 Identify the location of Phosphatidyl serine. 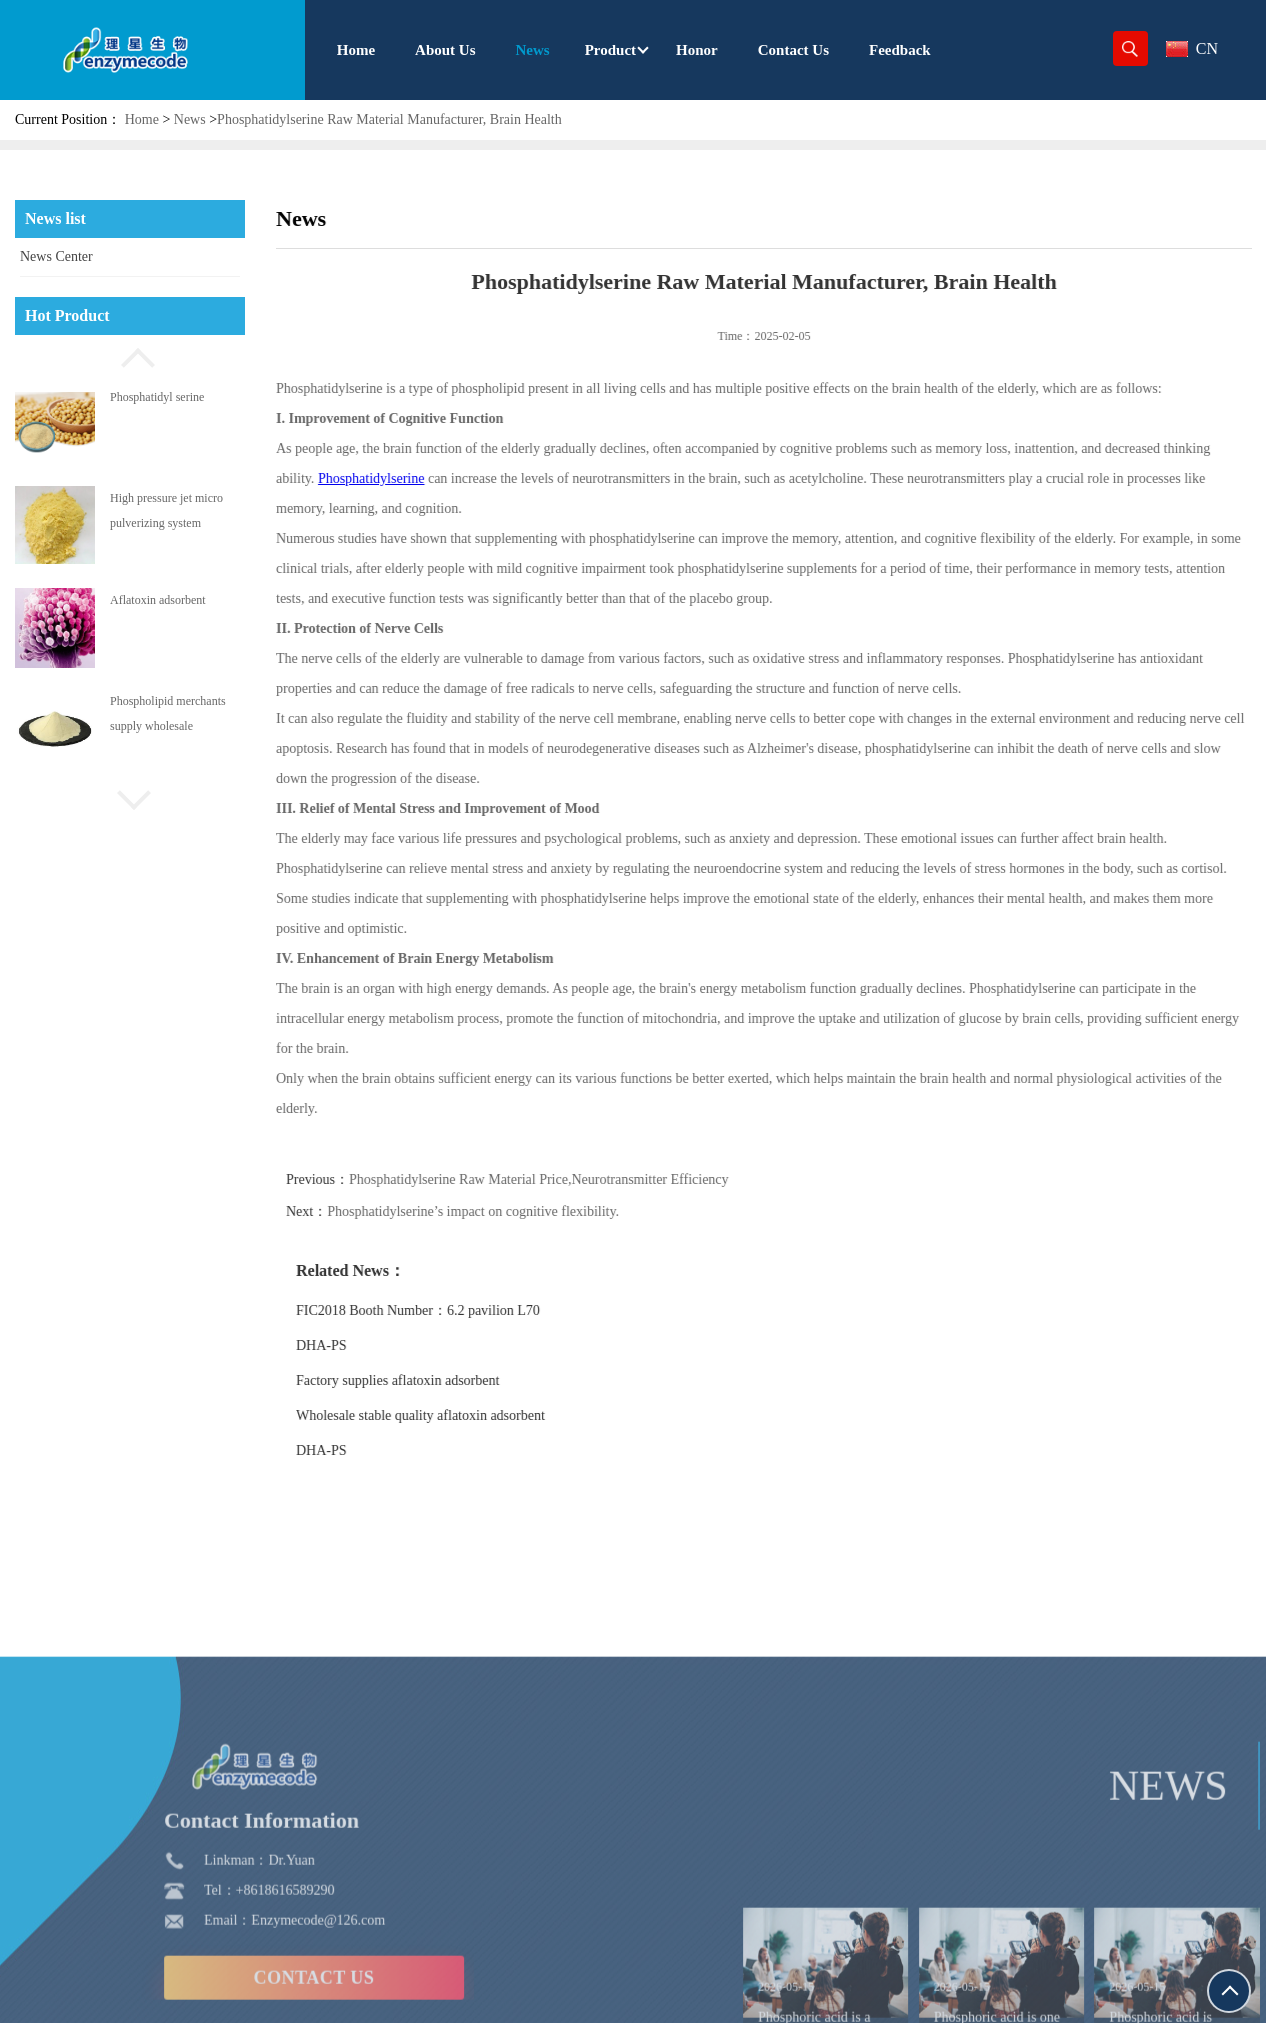
(157, 397).